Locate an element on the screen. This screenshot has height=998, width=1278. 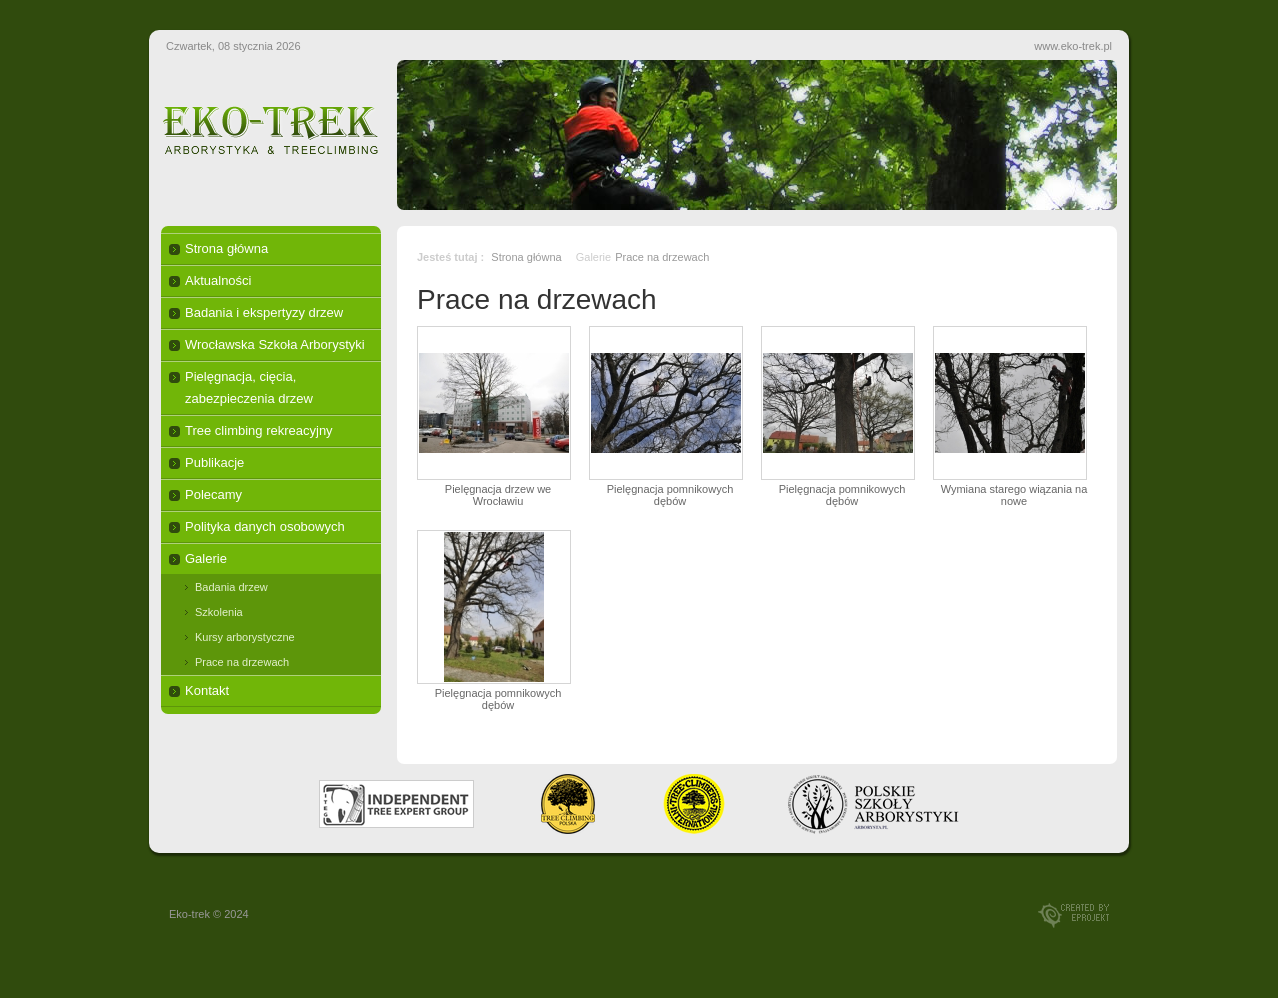
Polityka danych osobowych is located at coordinates (265, 526).